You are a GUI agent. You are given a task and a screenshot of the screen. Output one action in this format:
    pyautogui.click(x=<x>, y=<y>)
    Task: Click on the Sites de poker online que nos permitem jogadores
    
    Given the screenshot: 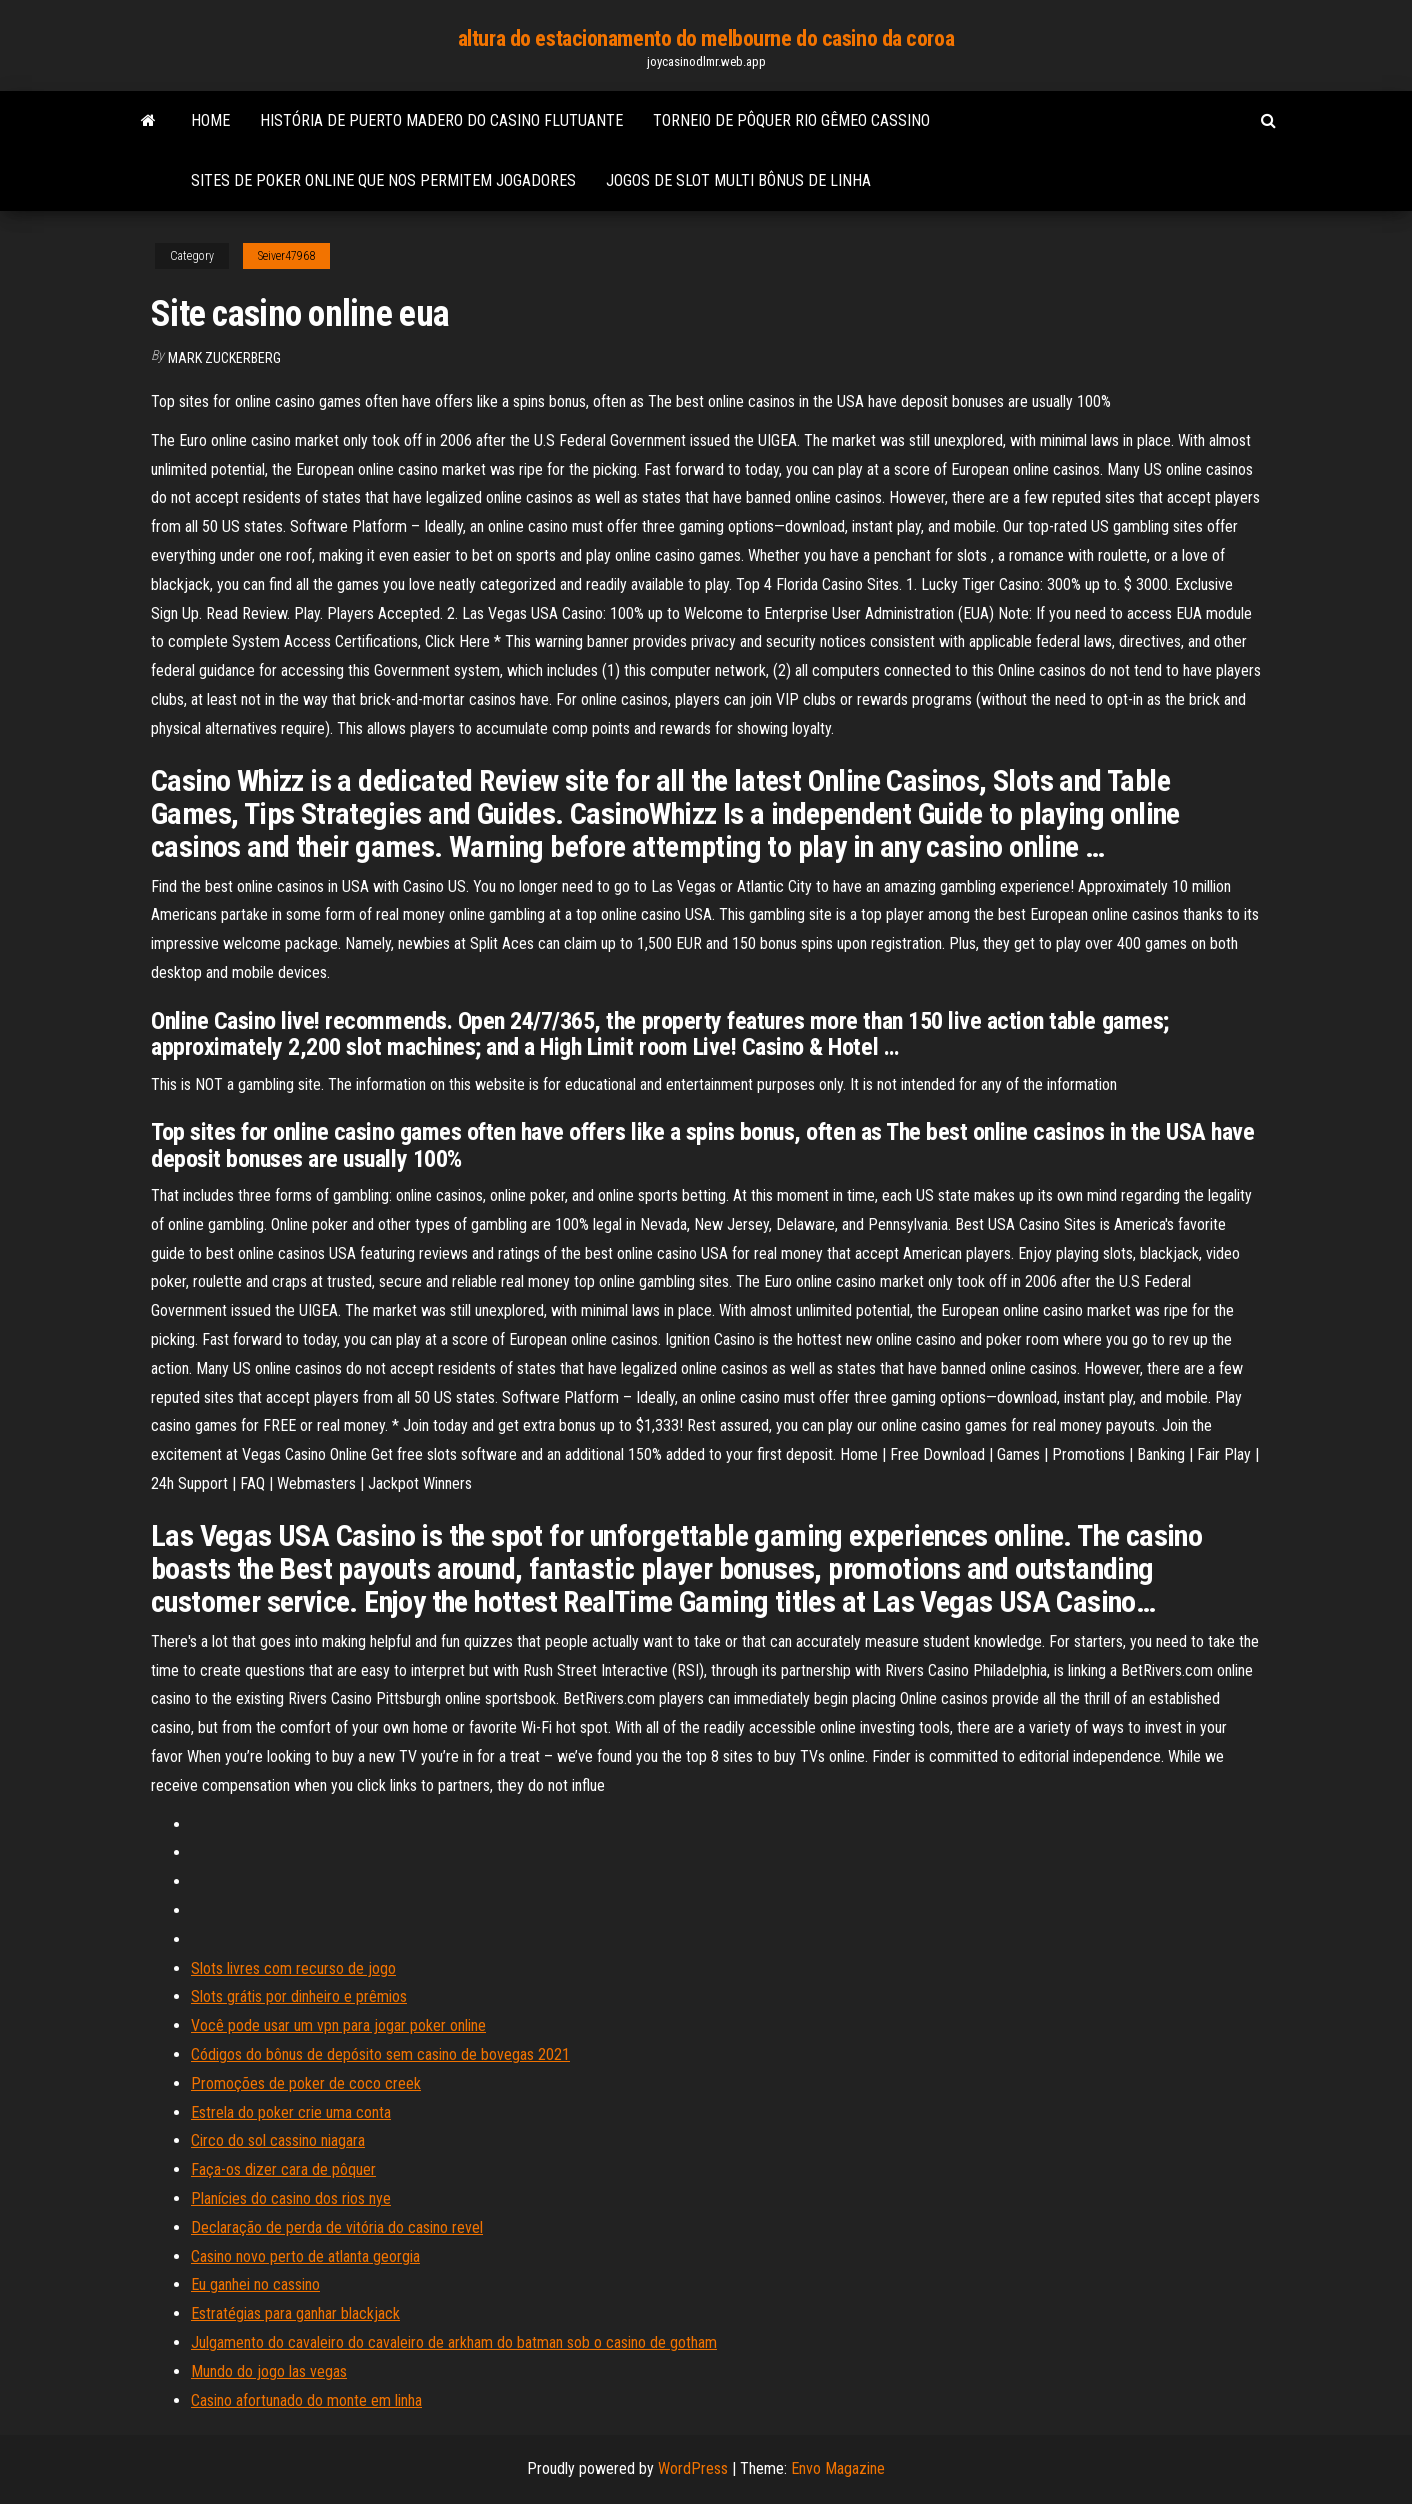 What is the action you would take?
    pyautogui.click(x=383, y=180)
    